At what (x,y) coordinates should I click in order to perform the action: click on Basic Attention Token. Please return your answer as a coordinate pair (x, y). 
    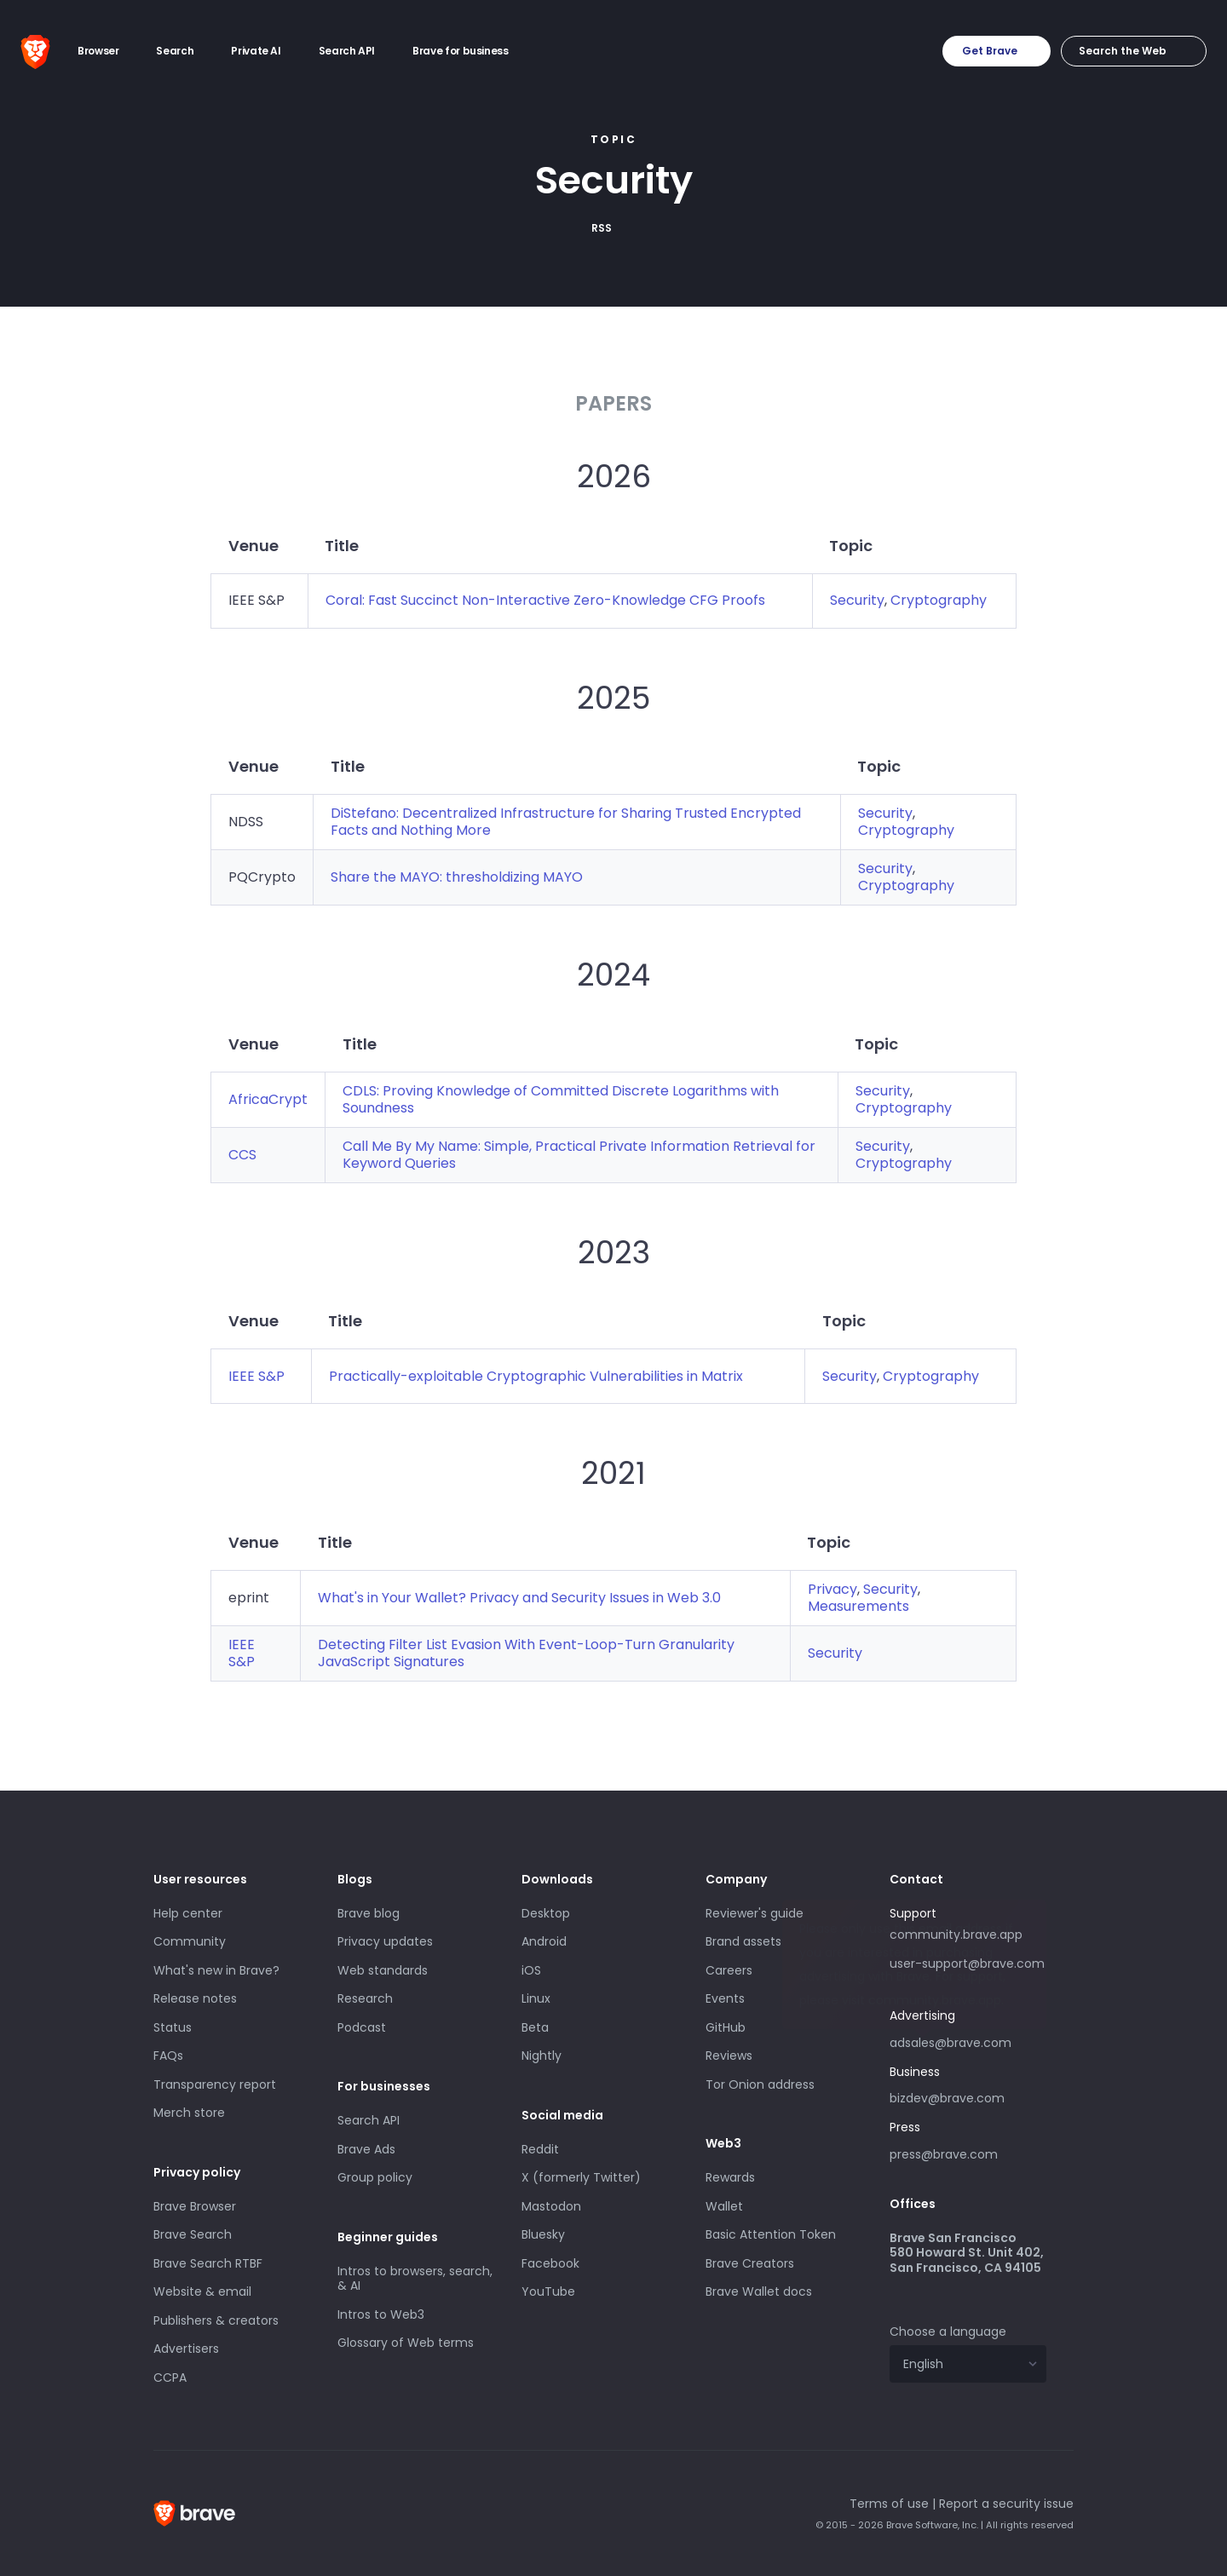
    Looking at the image, I should click on (771, 2234).